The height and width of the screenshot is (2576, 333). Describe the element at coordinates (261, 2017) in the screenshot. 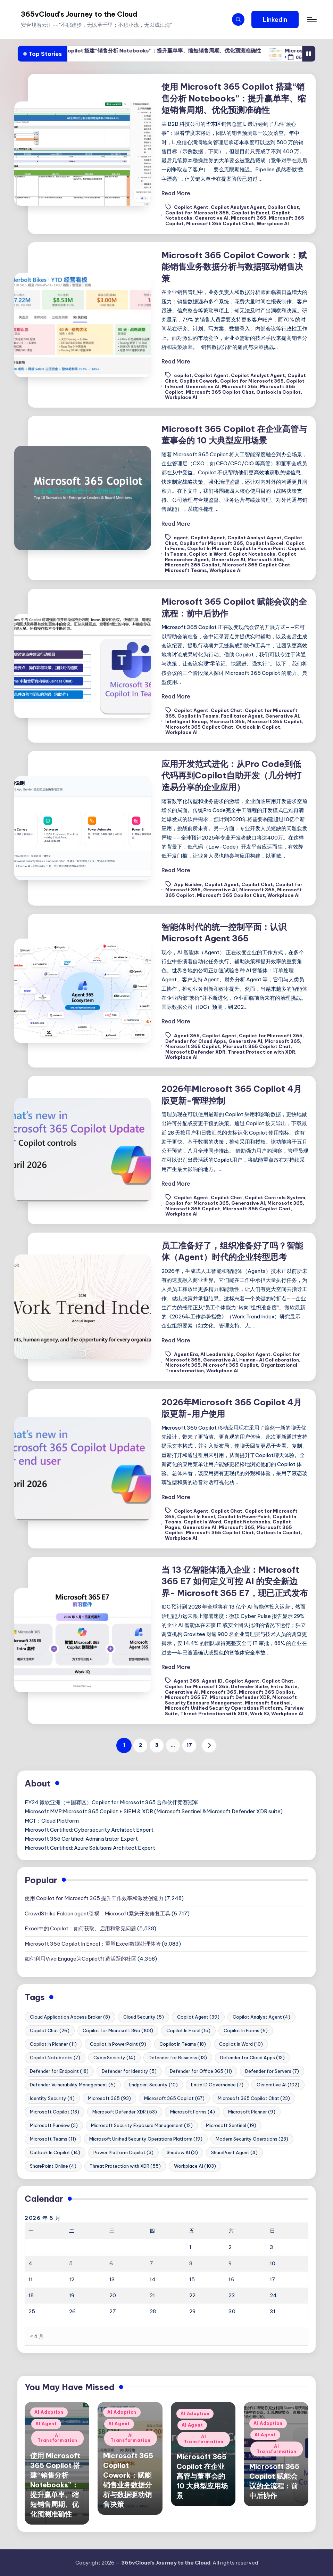

I see `Copilot Analyst Agent [Copilot Analyst Agent (4 项)]` at that location.